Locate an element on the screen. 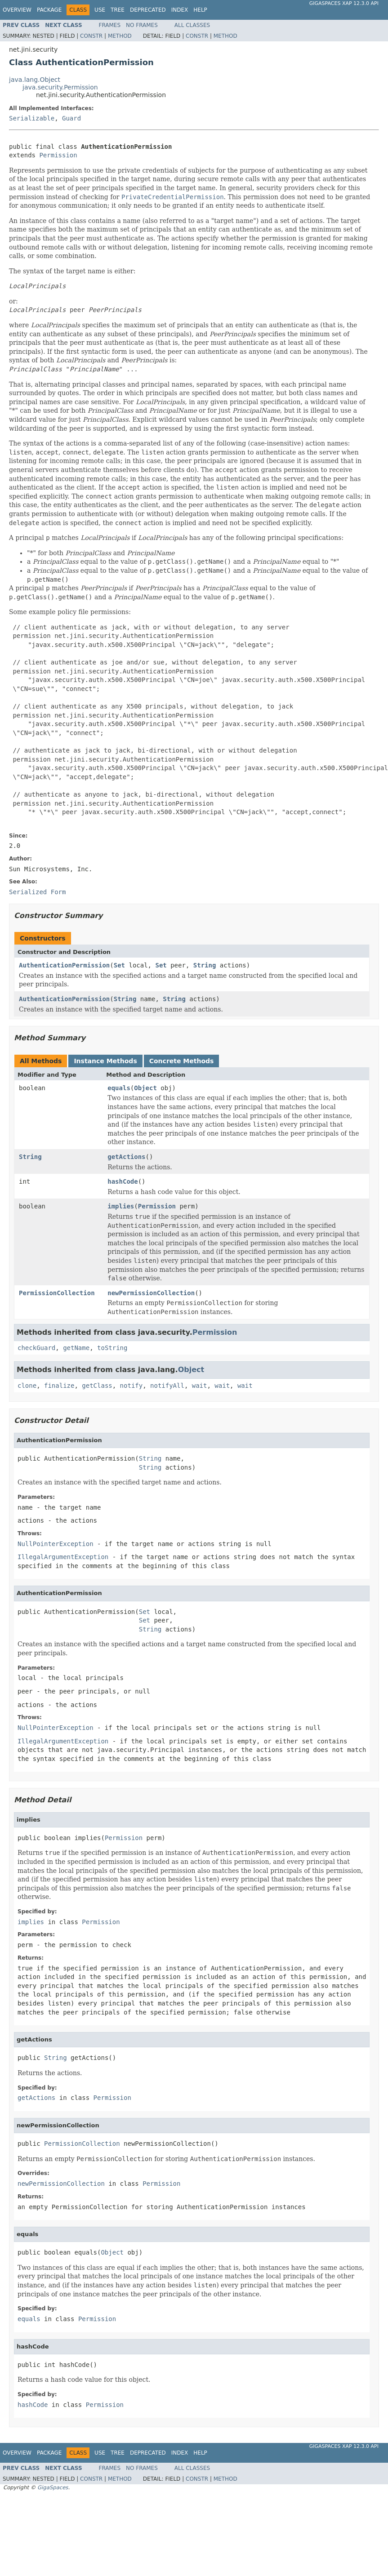 The image size is (388, 2576). wait is located at coordinates (199, 1385).